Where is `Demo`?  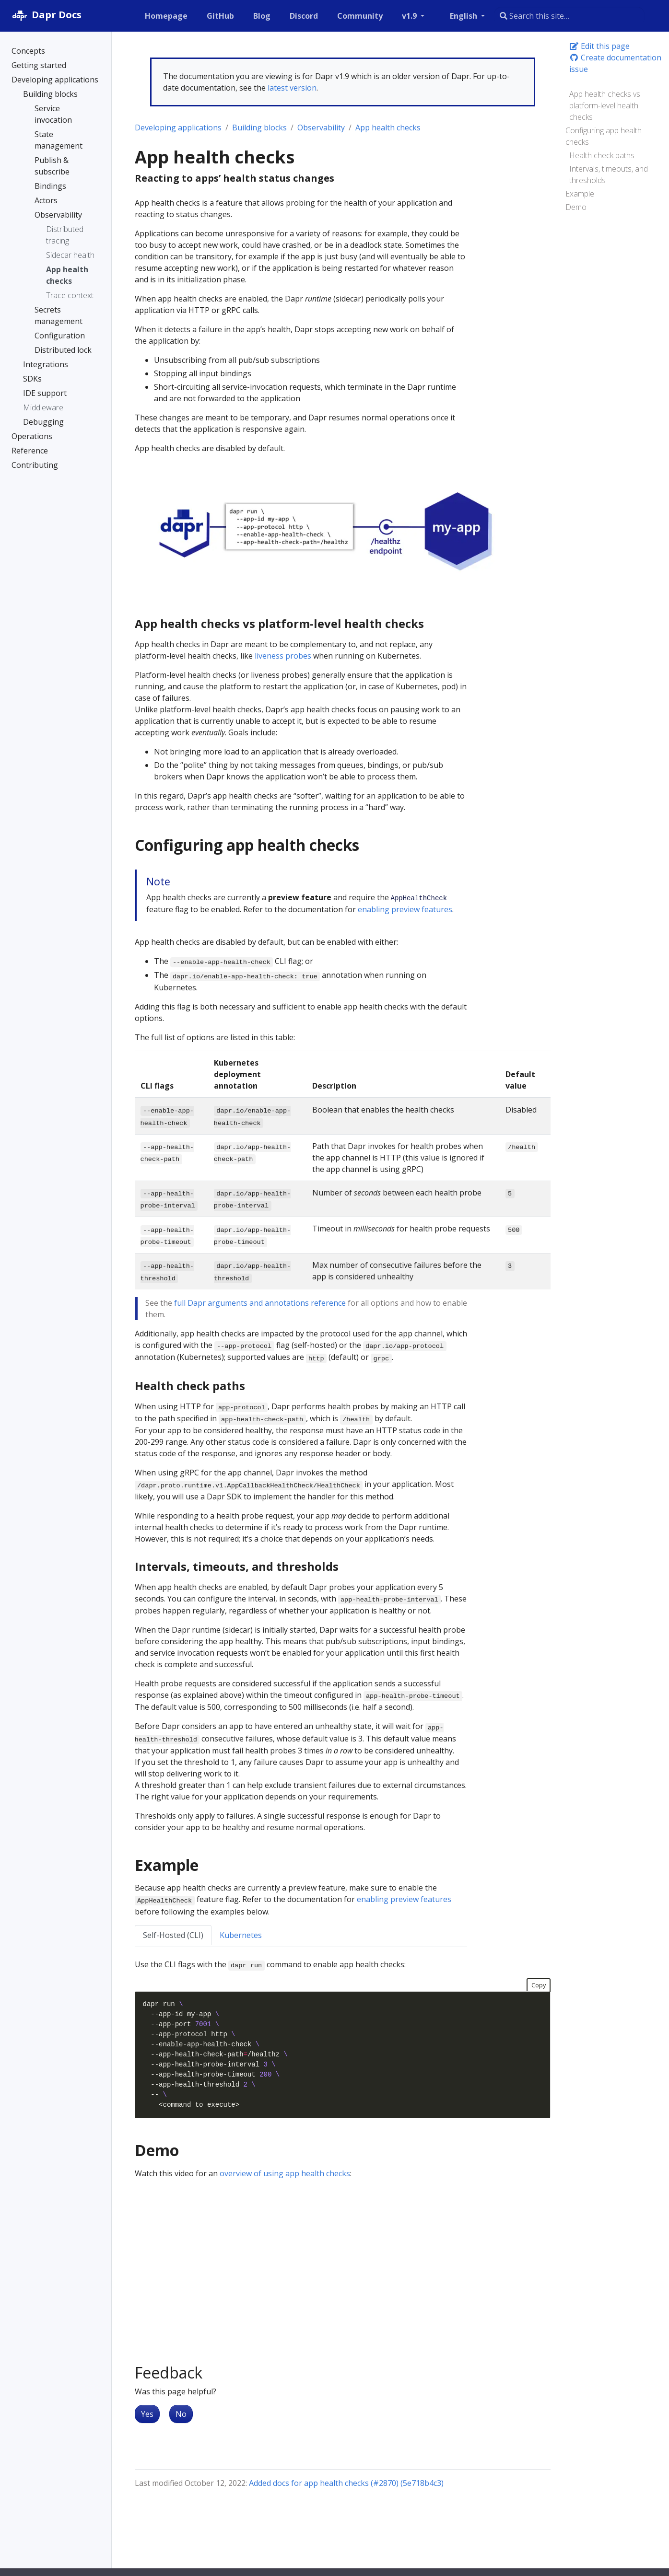 Demo is located at coordinates (576, 207).